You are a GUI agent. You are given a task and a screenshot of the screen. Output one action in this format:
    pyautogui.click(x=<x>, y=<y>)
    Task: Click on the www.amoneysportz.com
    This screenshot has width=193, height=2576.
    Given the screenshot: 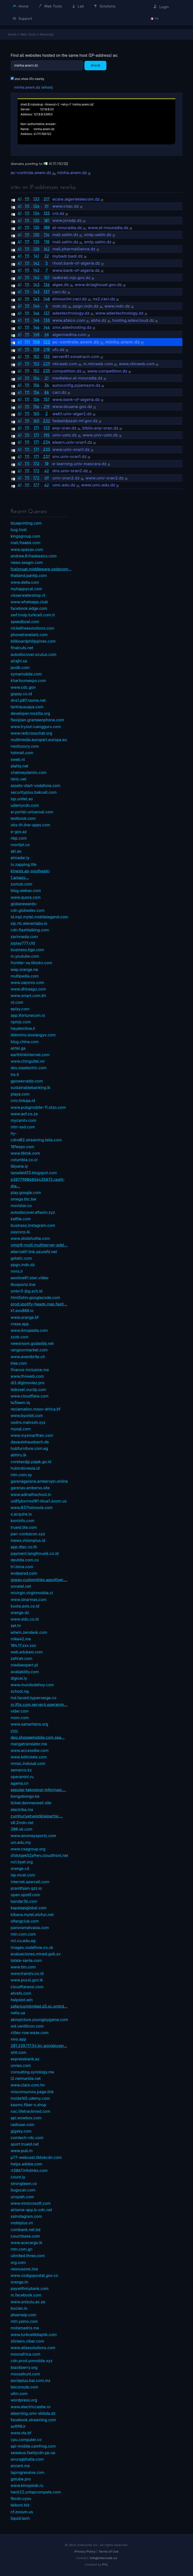 What is the action you would take?
    pyautogui.click(x=33, y=1835)
    